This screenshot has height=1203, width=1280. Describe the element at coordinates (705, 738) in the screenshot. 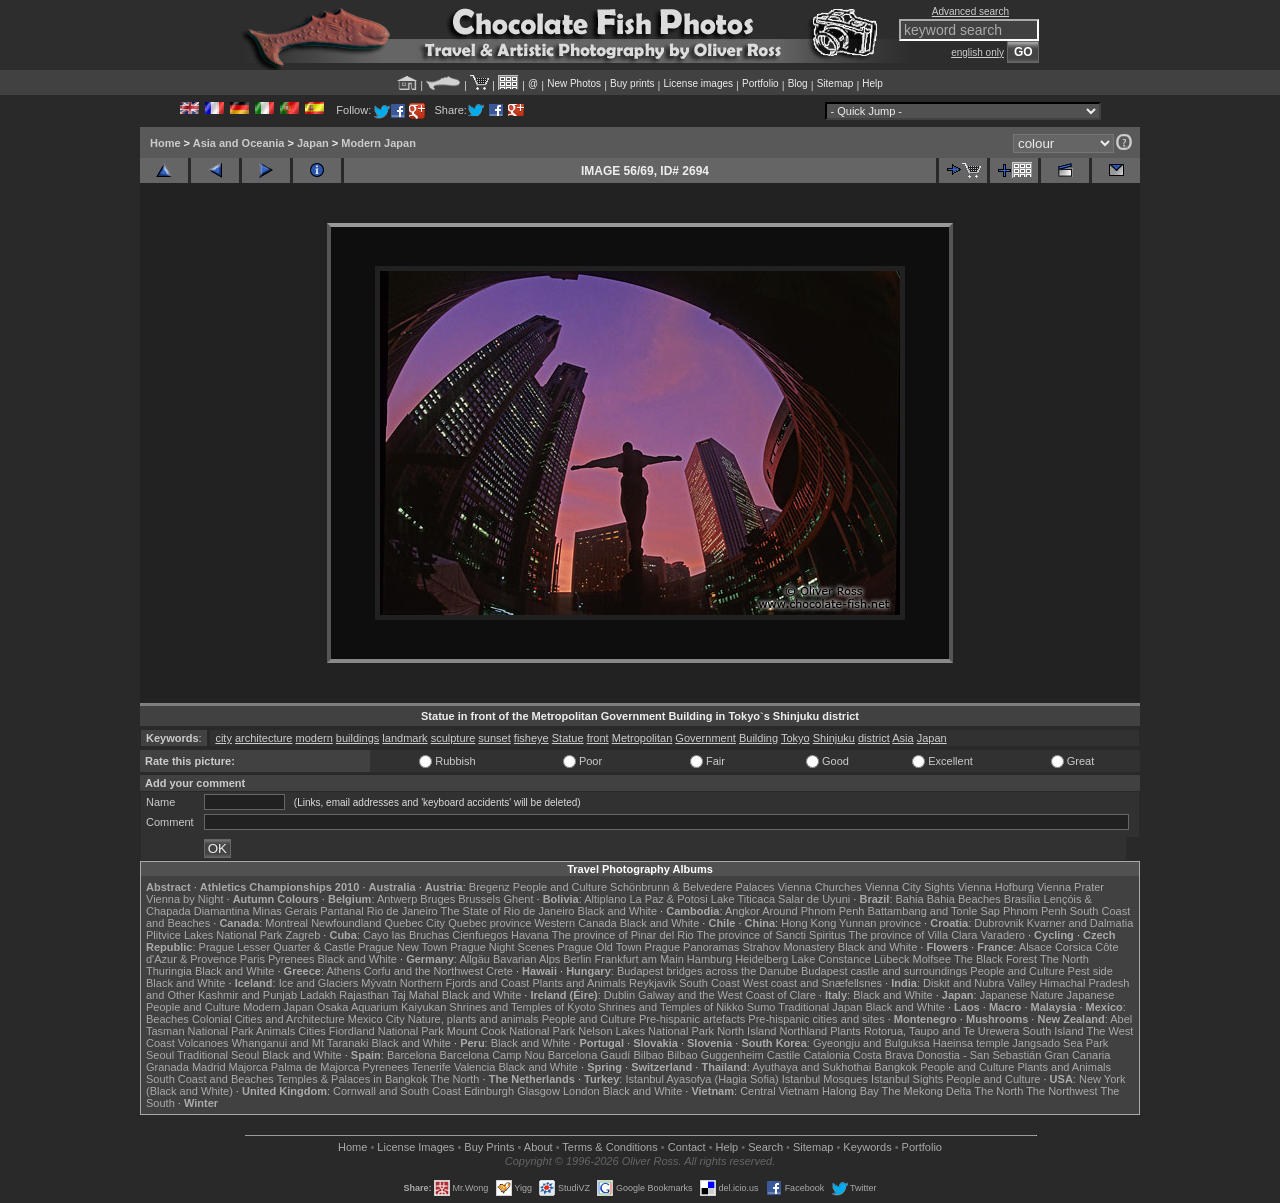

I see `Government` at that location.